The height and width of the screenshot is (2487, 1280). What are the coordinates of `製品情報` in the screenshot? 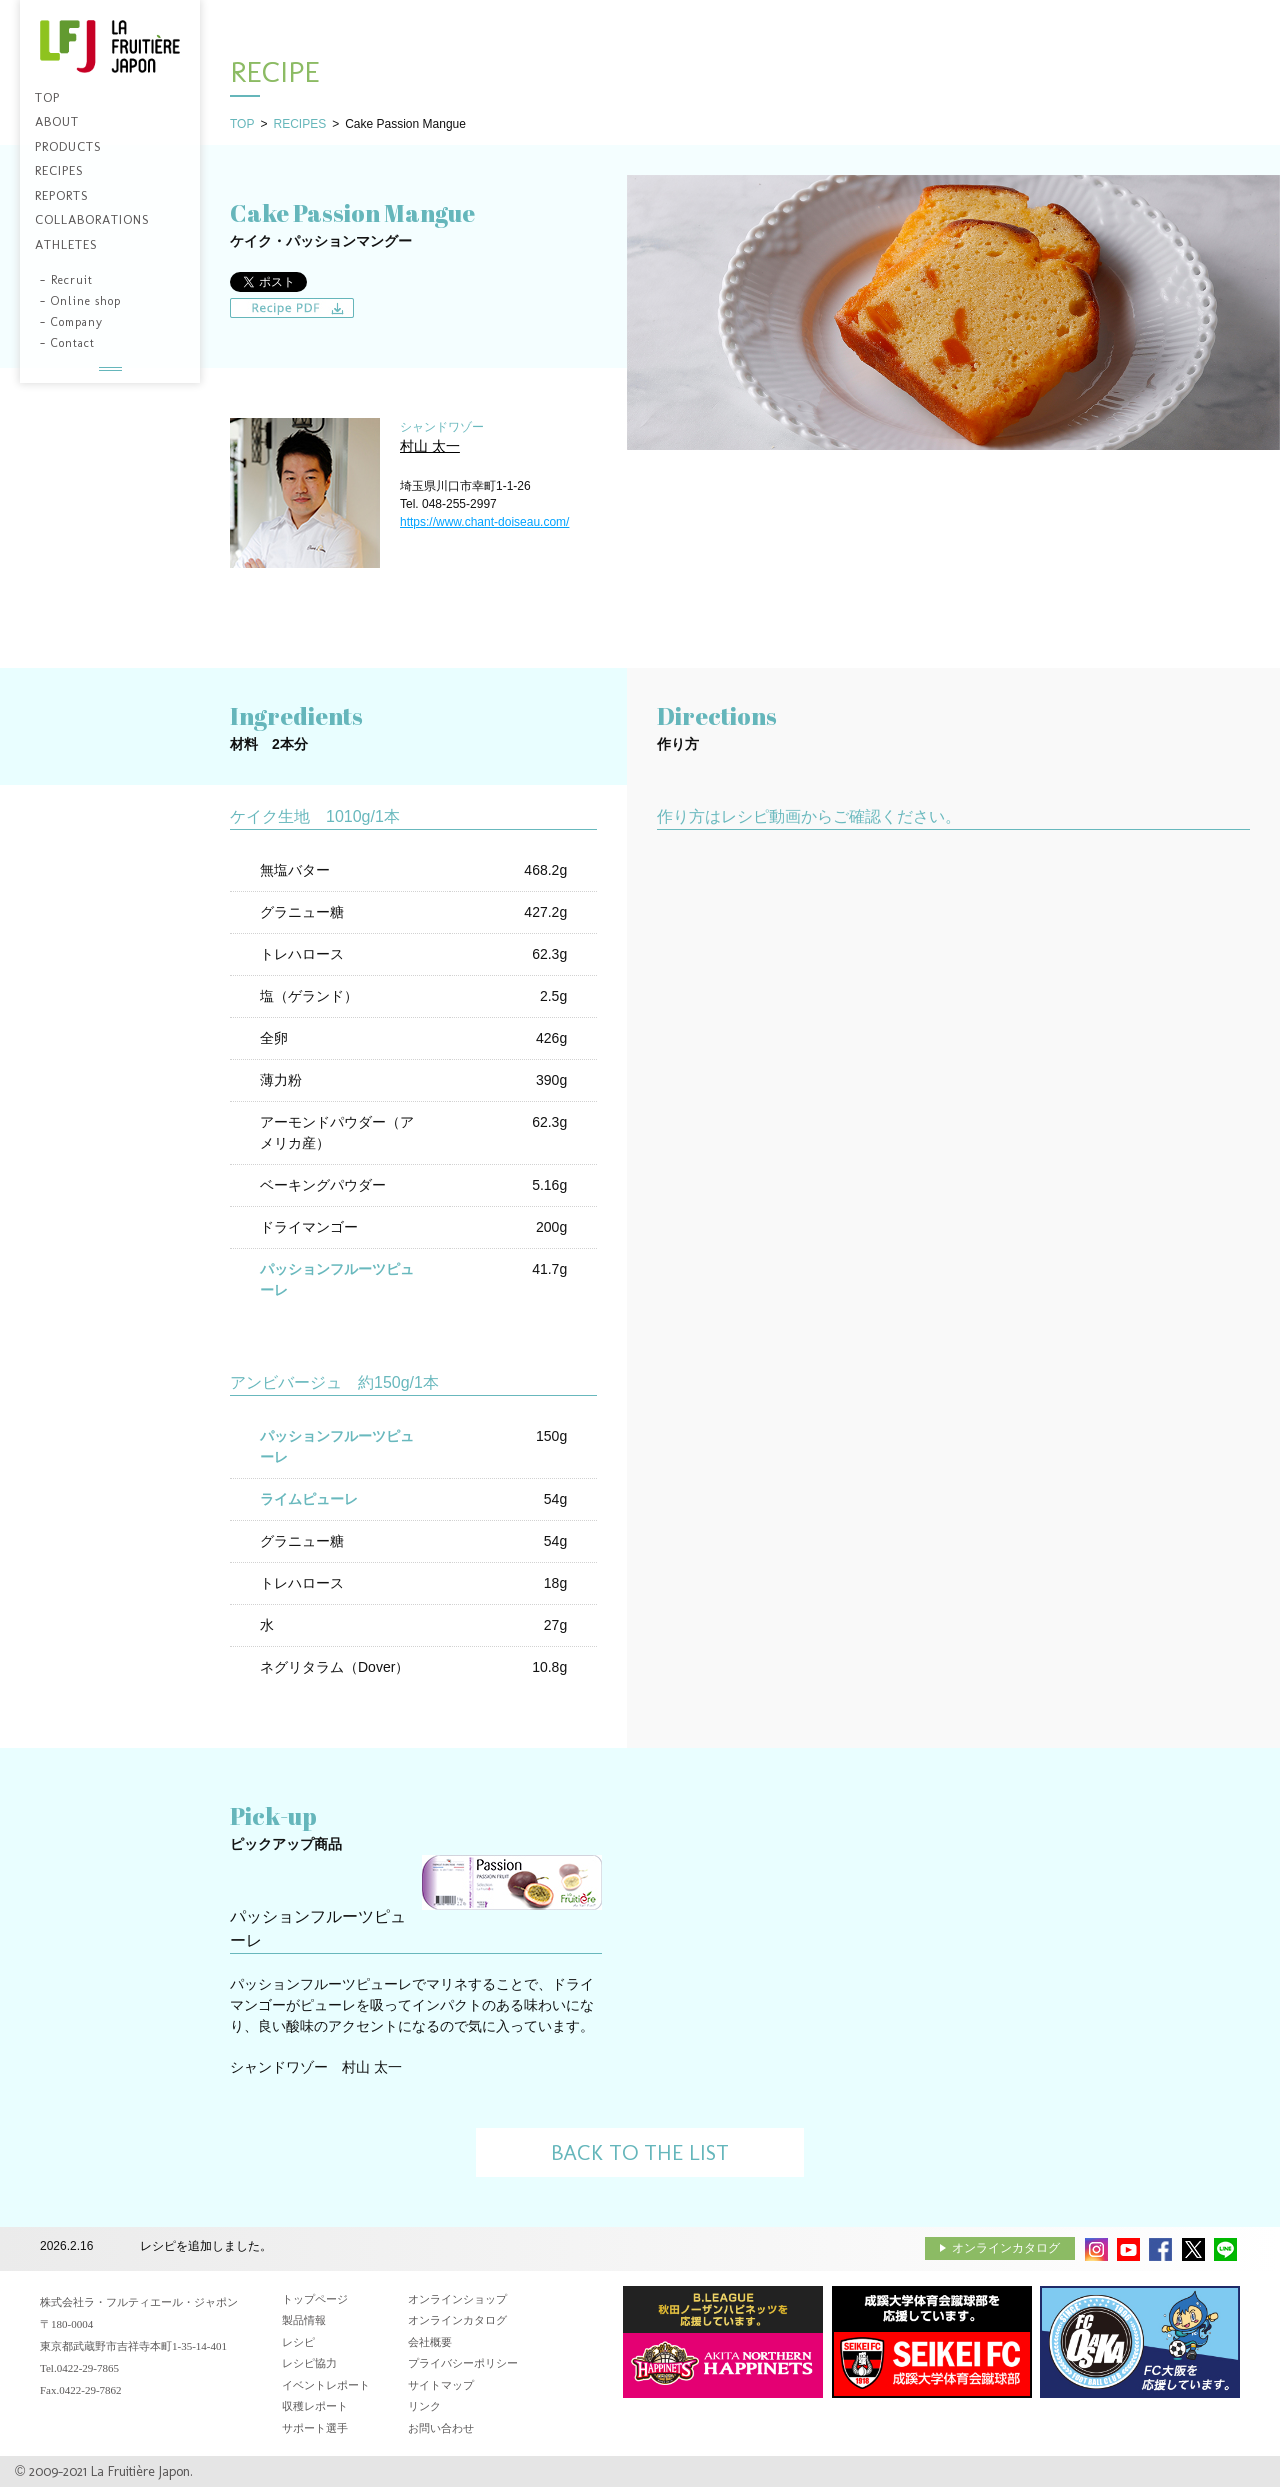 It's located at (304, 2320).